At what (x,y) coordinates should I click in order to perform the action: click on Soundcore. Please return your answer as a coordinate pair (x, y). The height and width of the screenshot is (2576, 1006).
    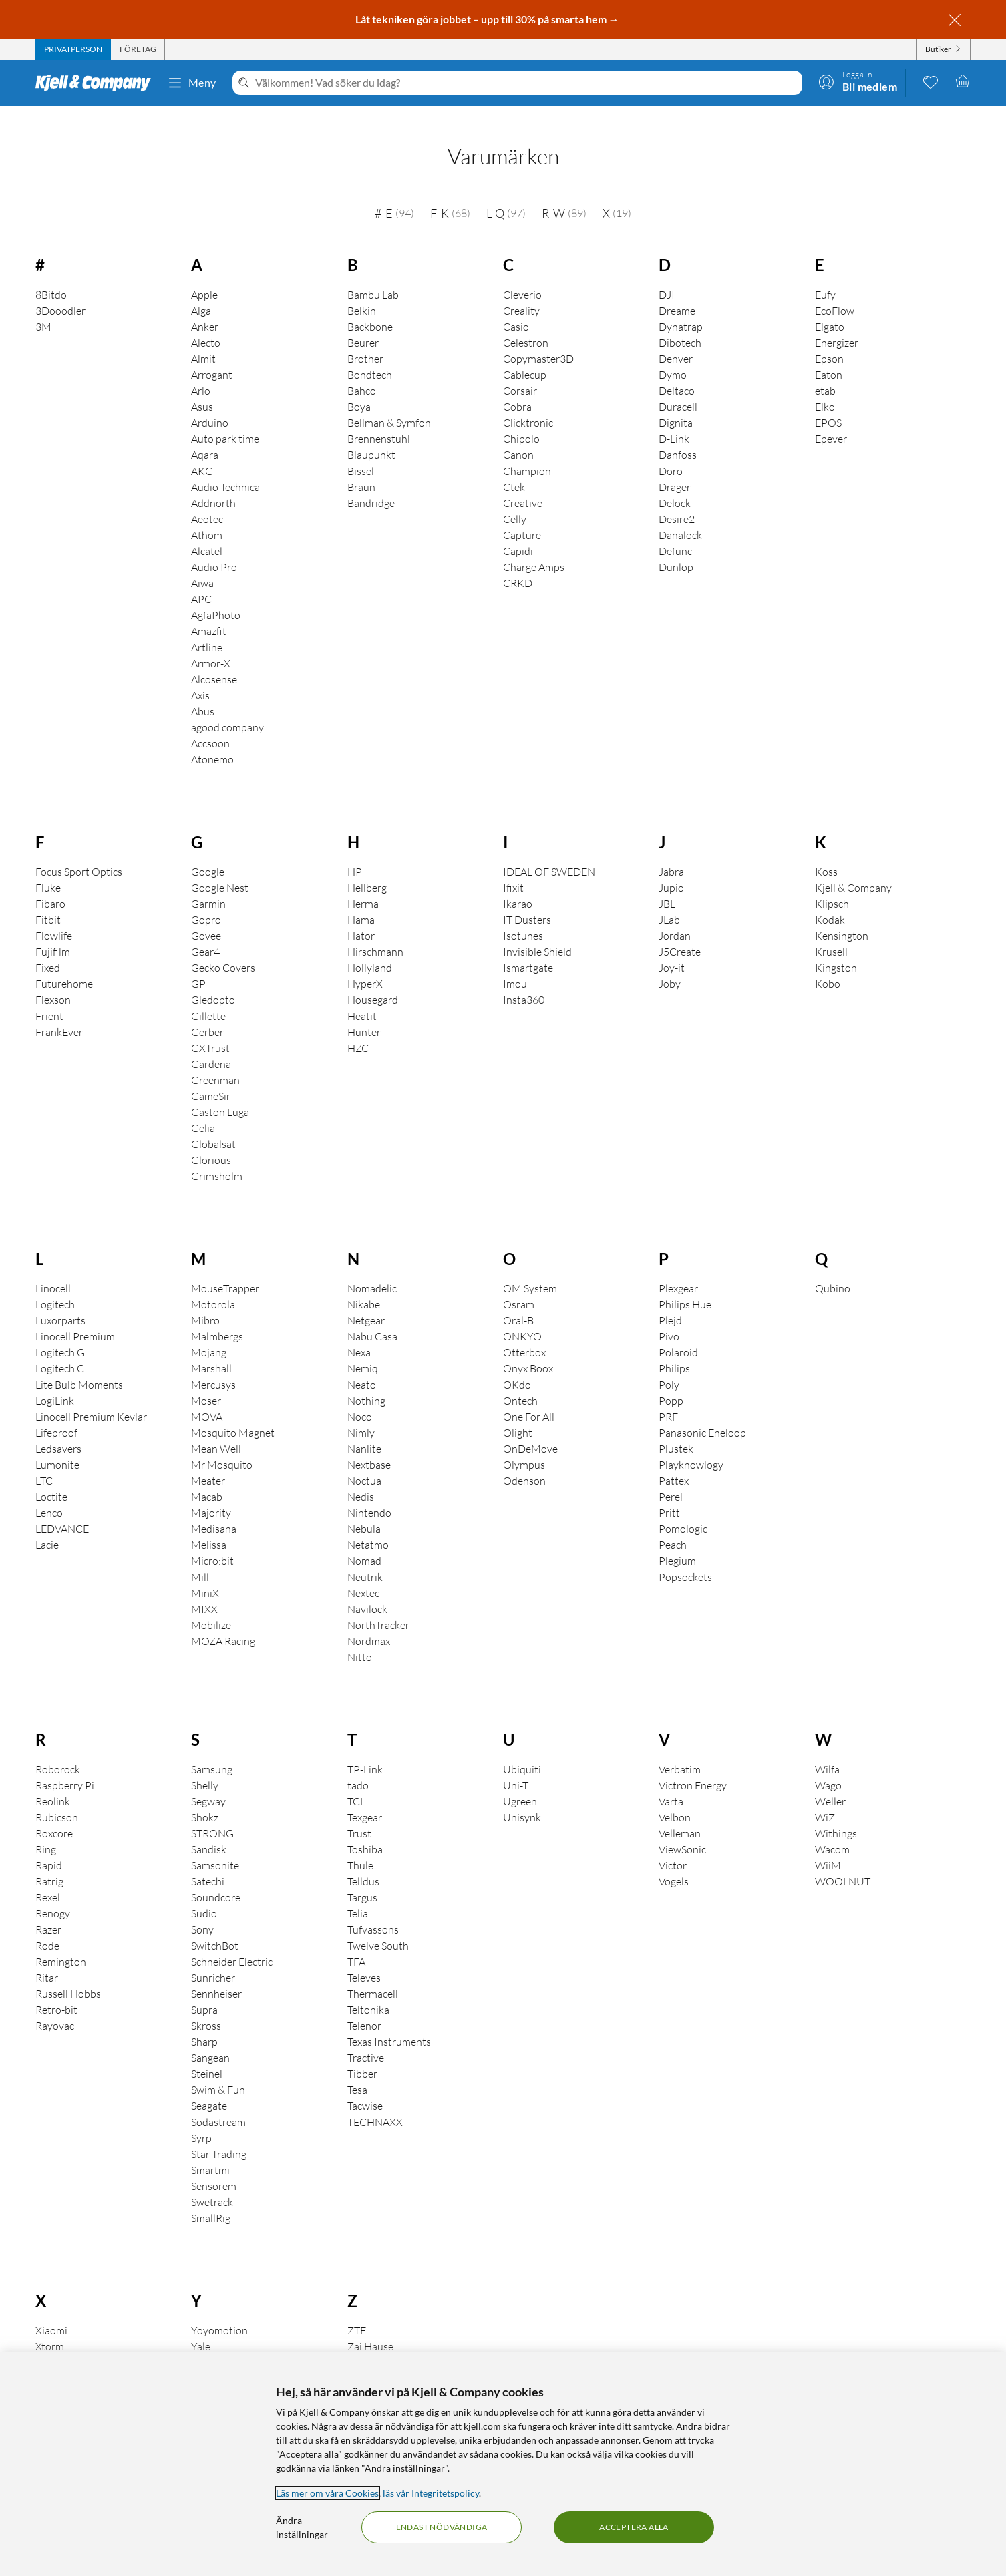
    Looking at the image, I should click on (215, 1878).